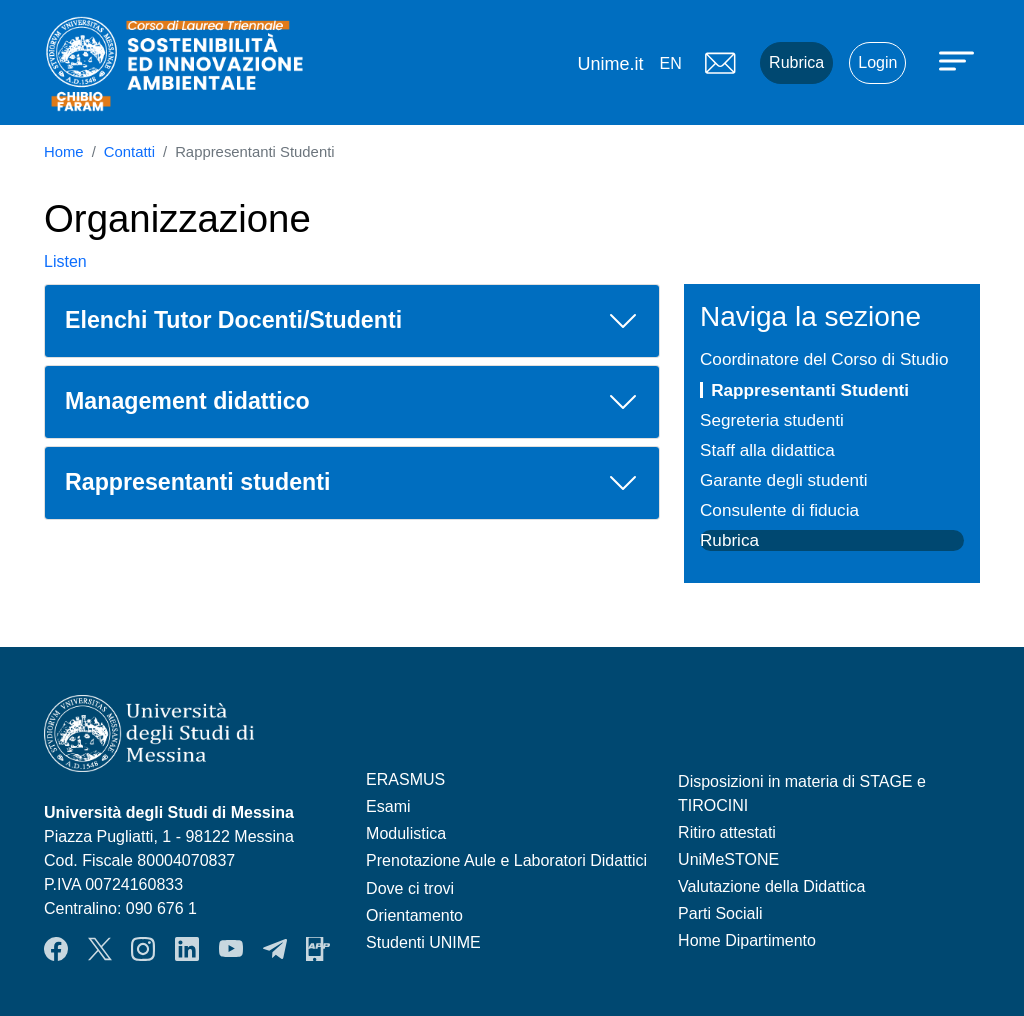 This screenshot has width=1024, height=1016. I want to click on Consulente di fiducia, so click(779, 510).